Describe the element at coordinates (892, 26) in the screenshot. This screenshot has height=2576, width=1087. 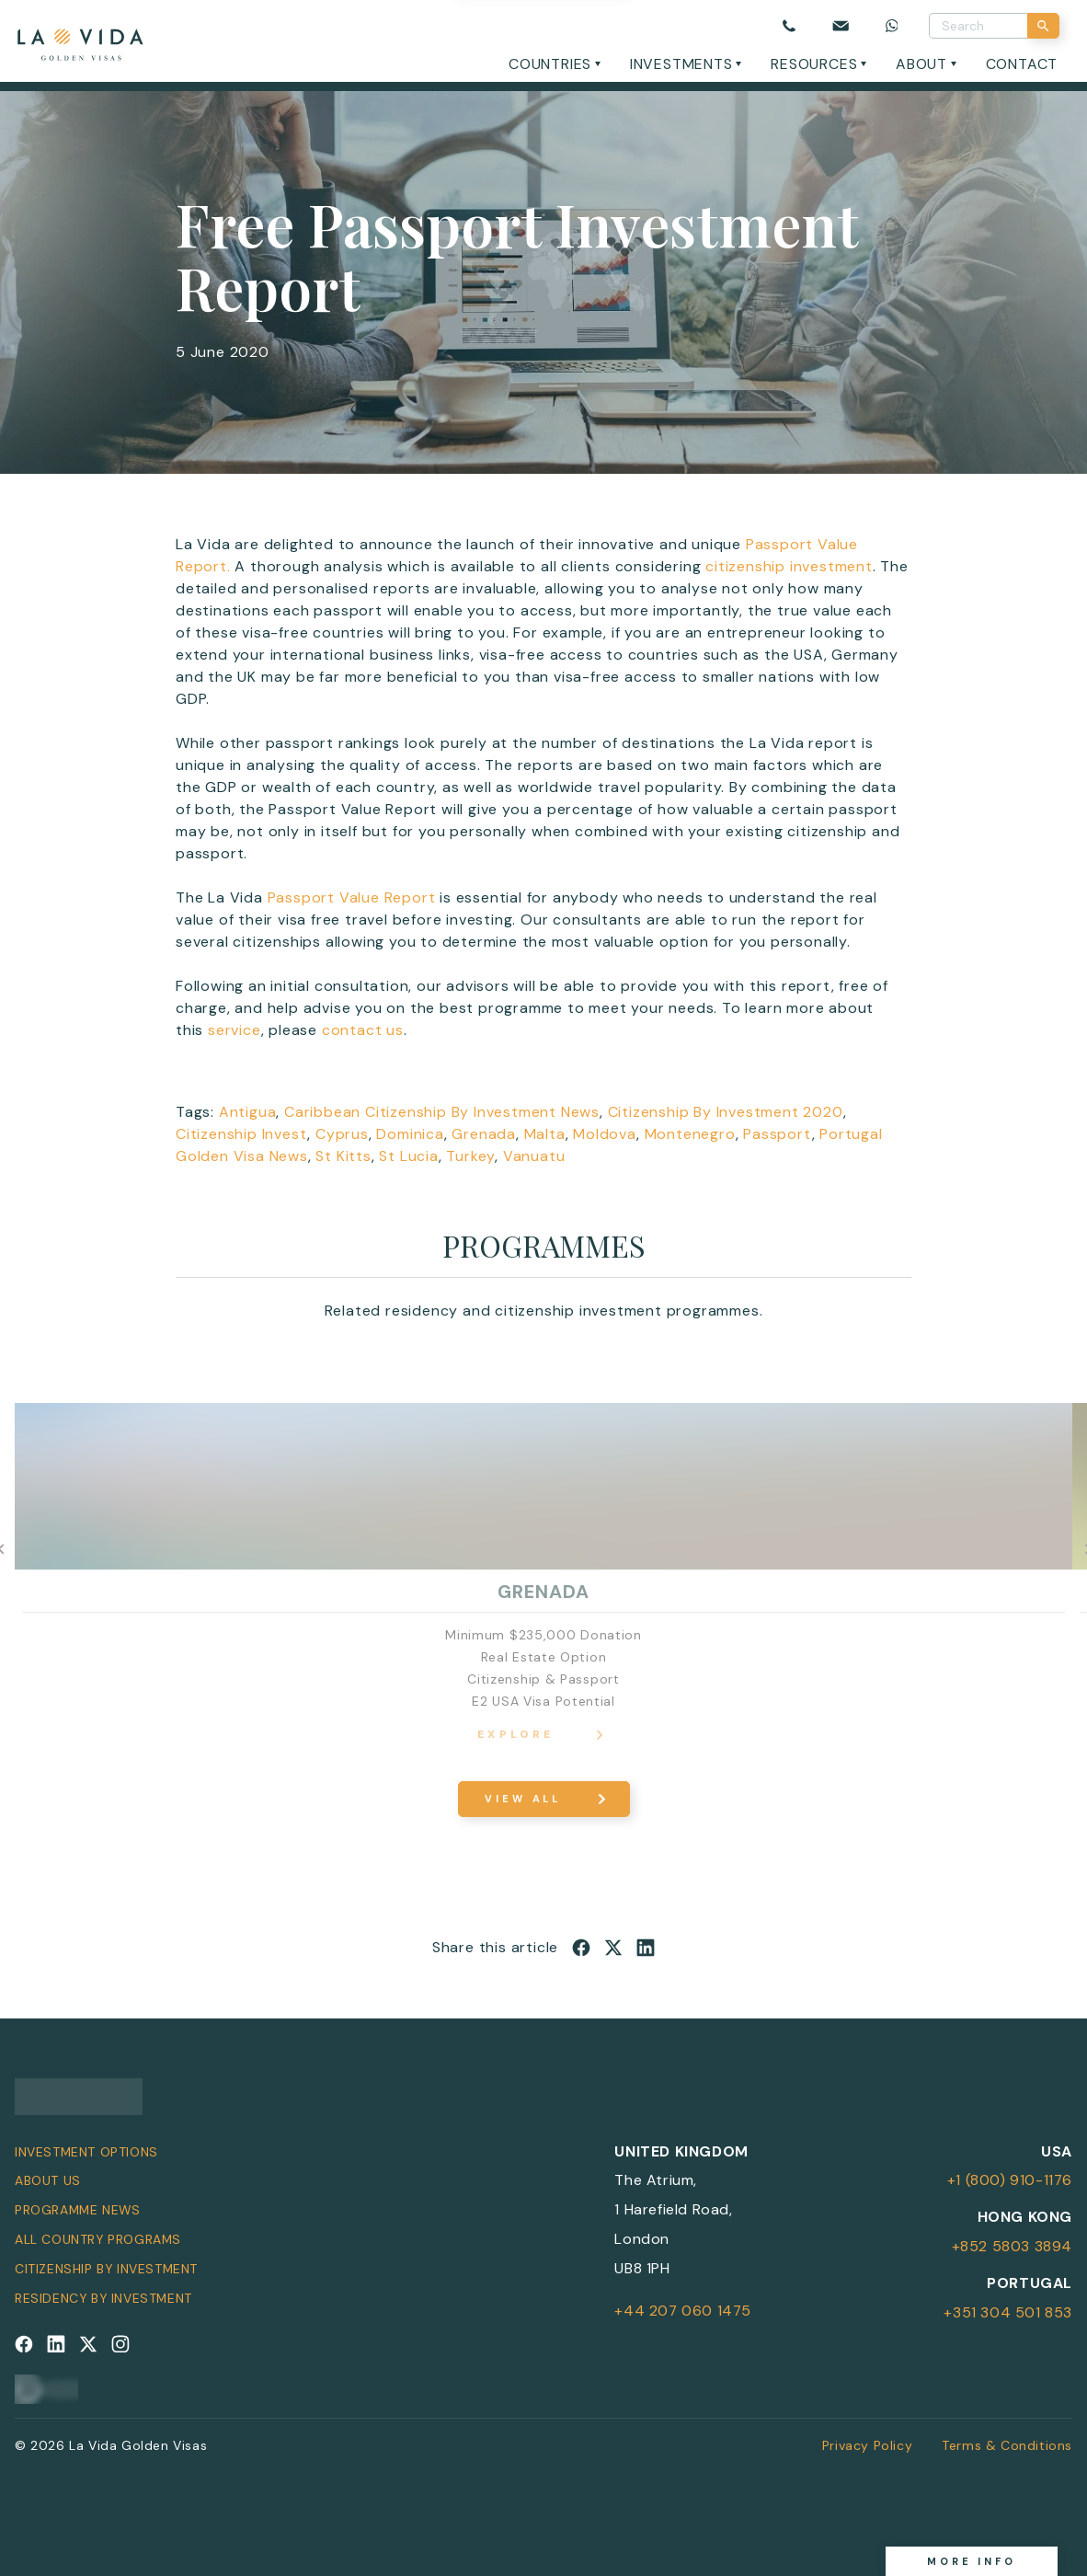
I see `[Chat on WhatsApp]` at that location.